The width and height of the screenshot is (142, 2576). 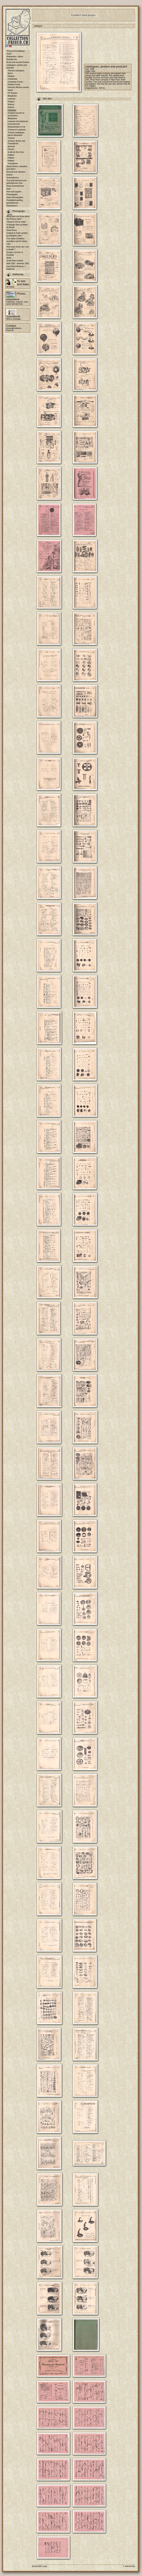 What do you see at coordinates (15, 83) in the screenshot?
I see `Compania Franco-Hispano-Suiza` at bounding box center [15, 83].